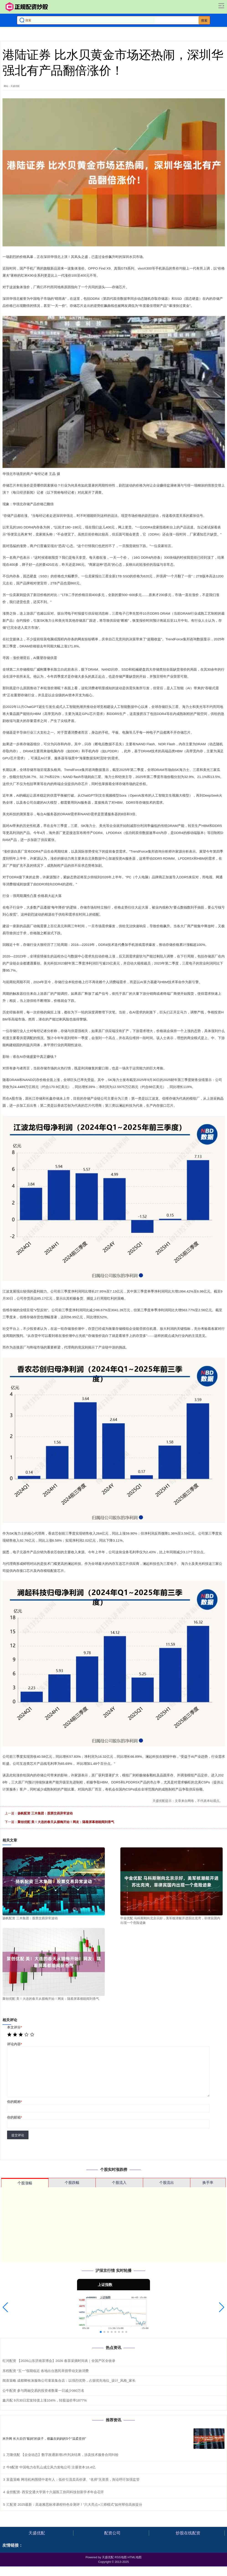  What do you see at coordinates (17, 2135) in the screenshot?
I see `提交评论` at bounding box center [17, 2135].